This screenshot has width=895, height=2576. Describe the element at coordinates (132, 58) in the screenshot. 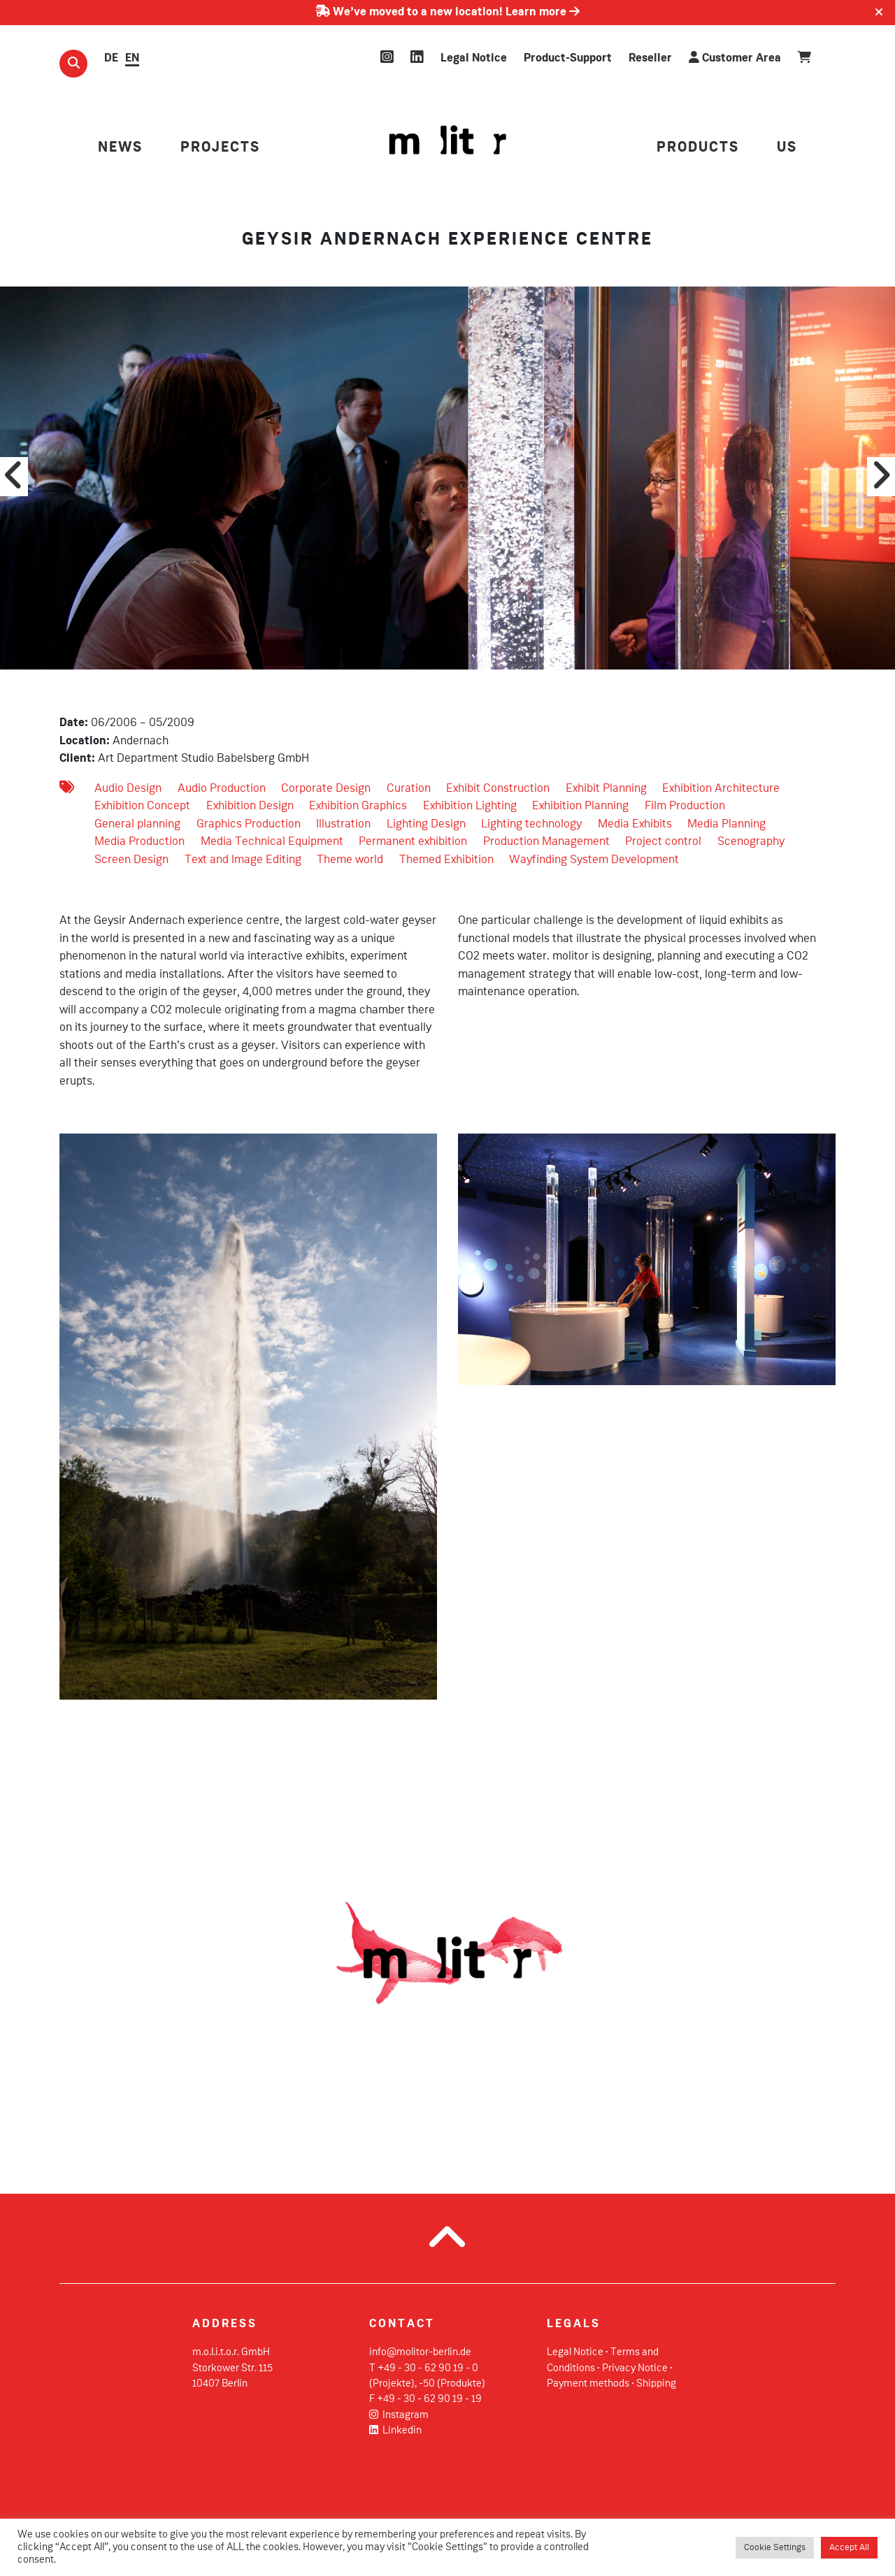

I see `EN` at that location.